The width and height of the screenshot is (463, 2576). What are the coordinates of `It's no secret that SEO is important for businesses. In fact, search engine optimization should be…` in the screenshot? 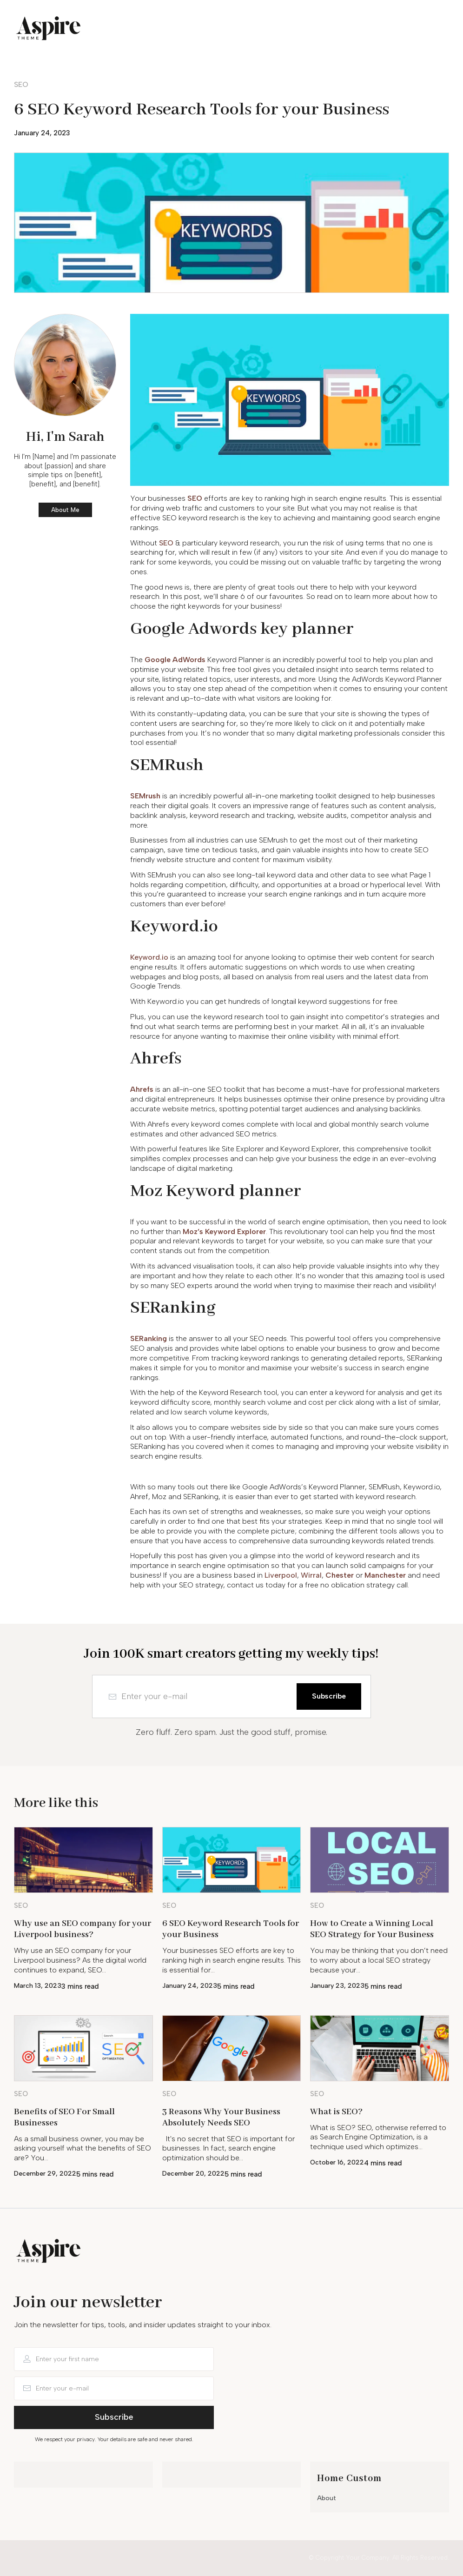 It's located at (228, 2148).